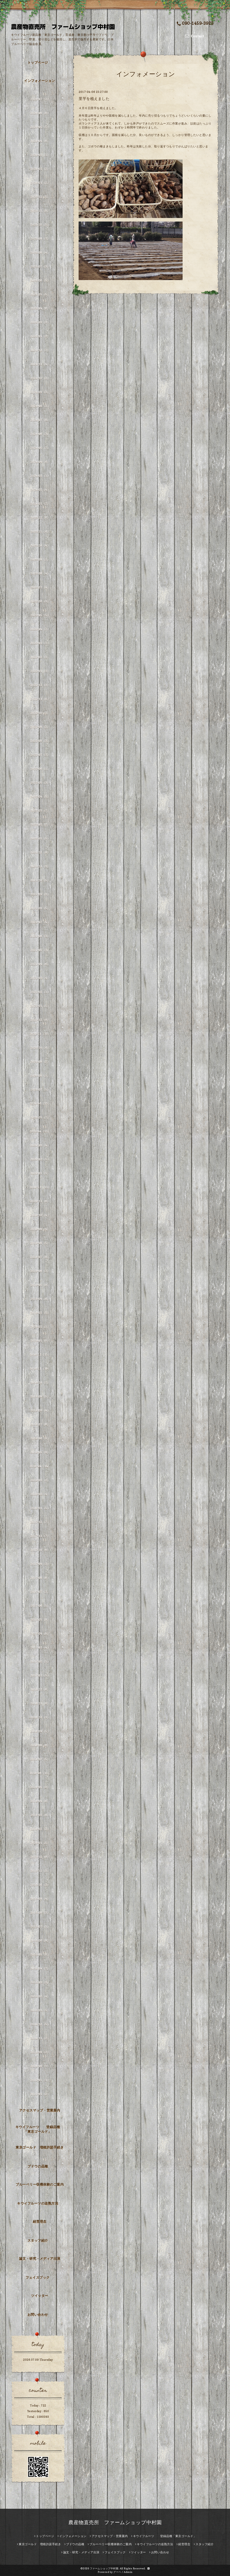 This screenshot has height=2576, width=230. What do you see at coordinates (40, 1159) in the screenshot?
I see `2020-02（5）` at bounding box center [40, 1159].